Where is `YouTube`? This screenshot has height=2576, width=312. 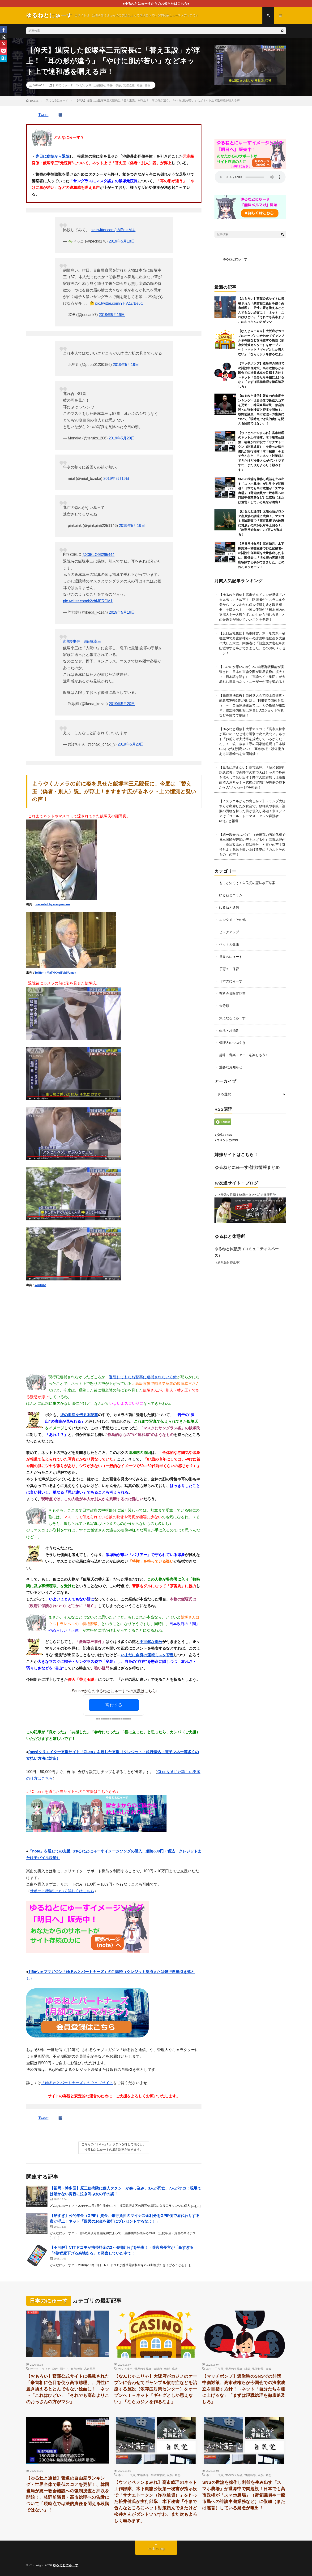
YouTube is located at coordinates (41, 1285).